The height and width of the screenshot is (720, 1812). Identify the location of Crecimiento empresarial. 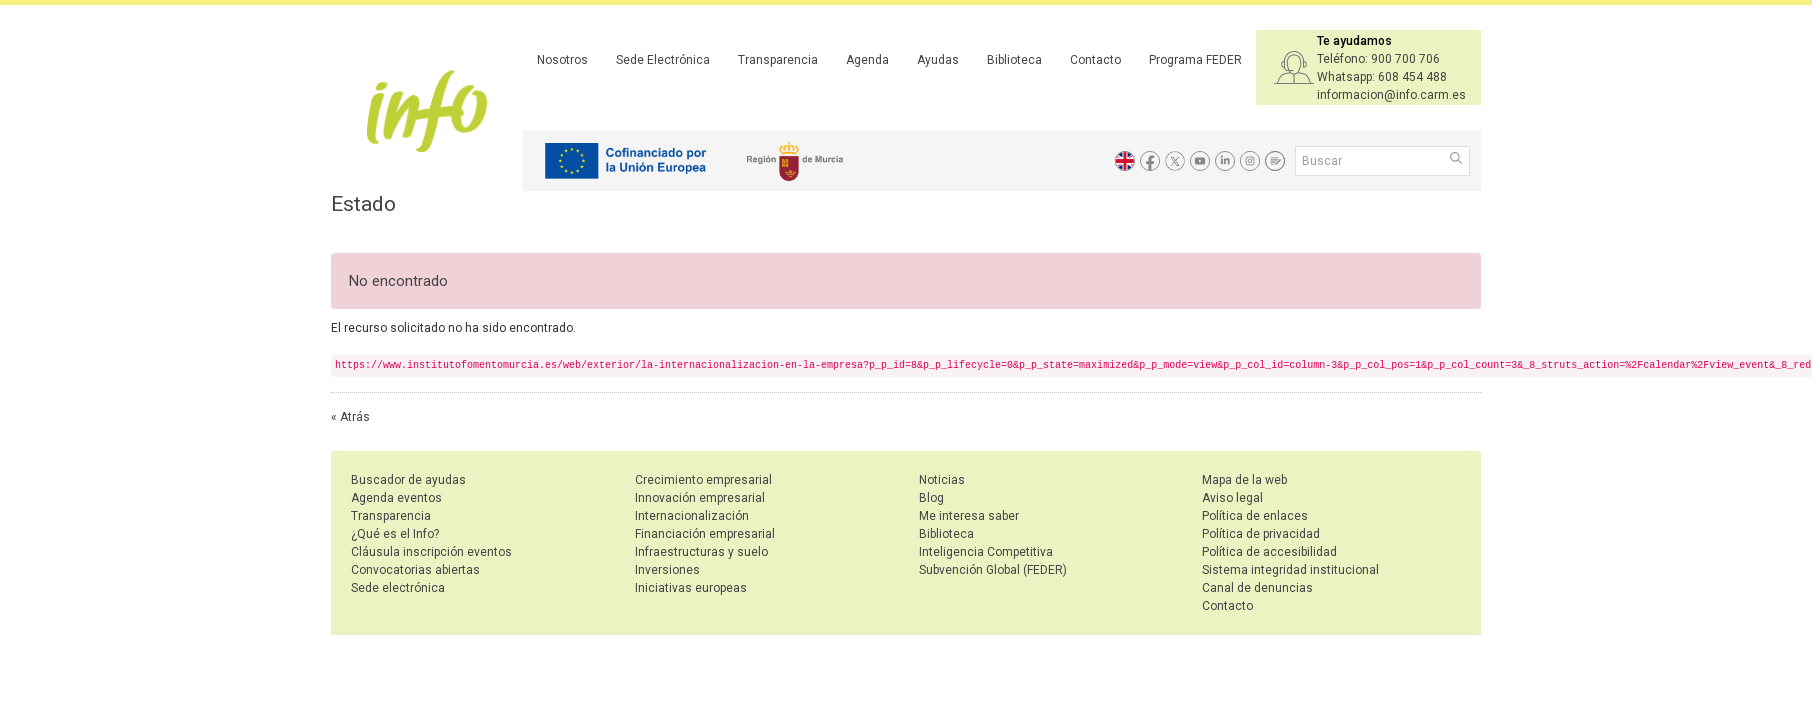
(703, 480).